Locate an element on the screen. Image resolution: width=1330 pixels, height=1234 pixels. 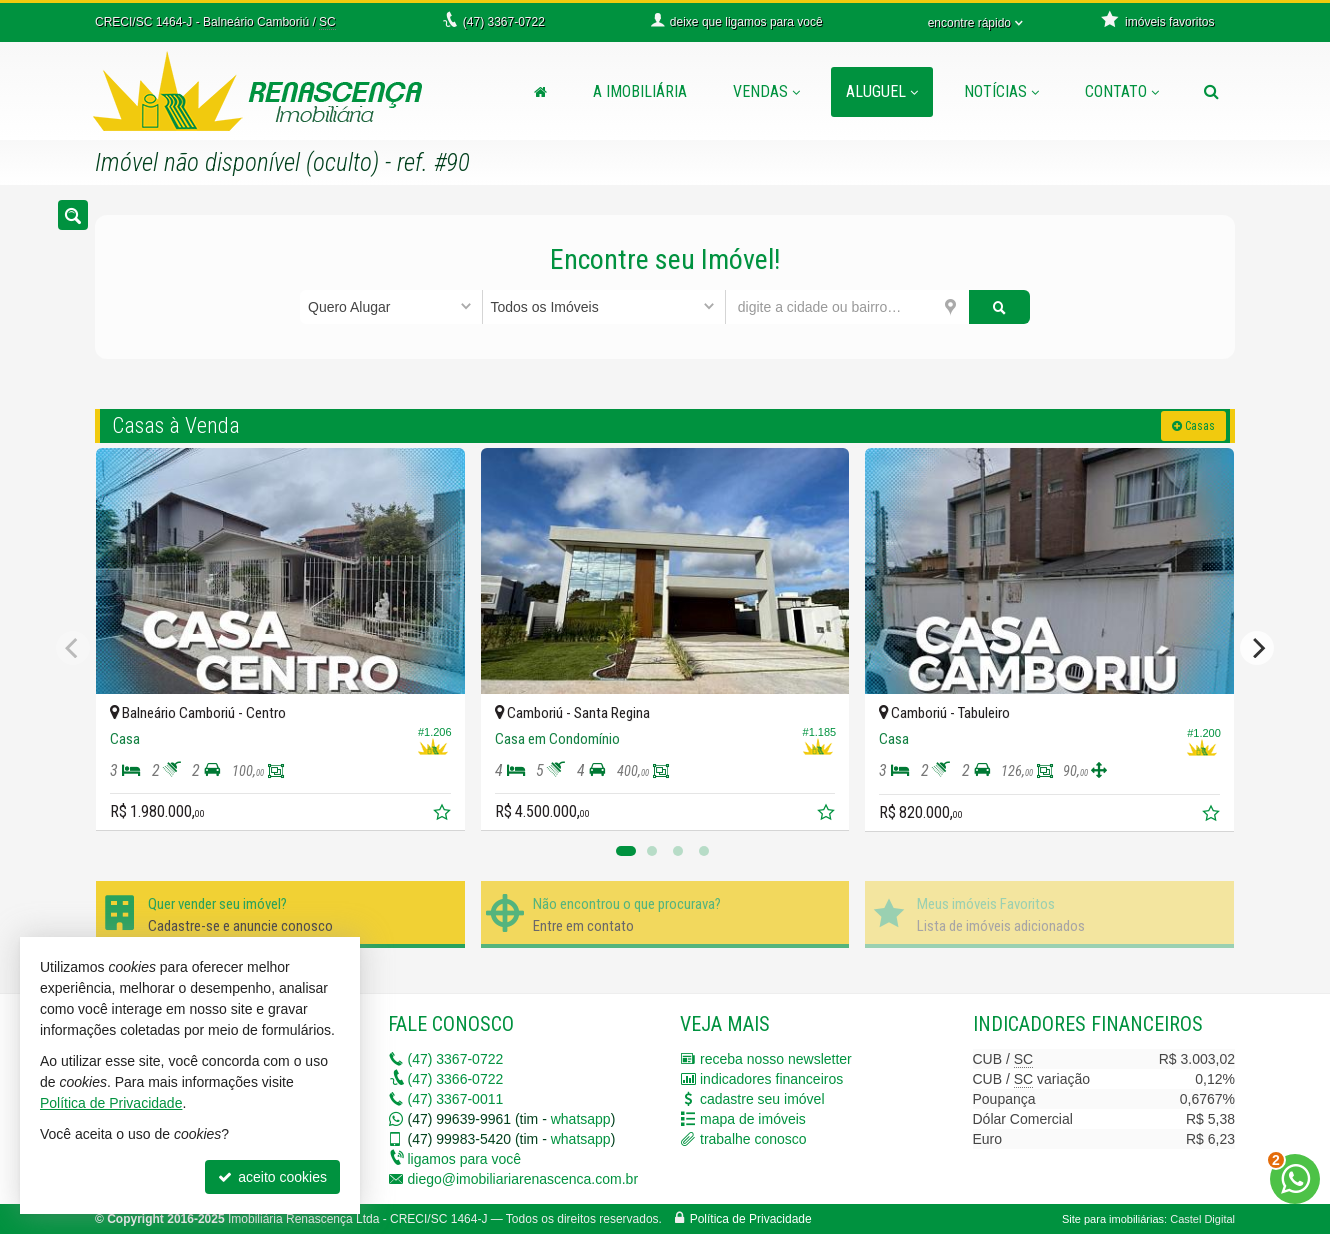
diego@imobiliariarenascenca.com.br is located at coordinates (523, 1179).